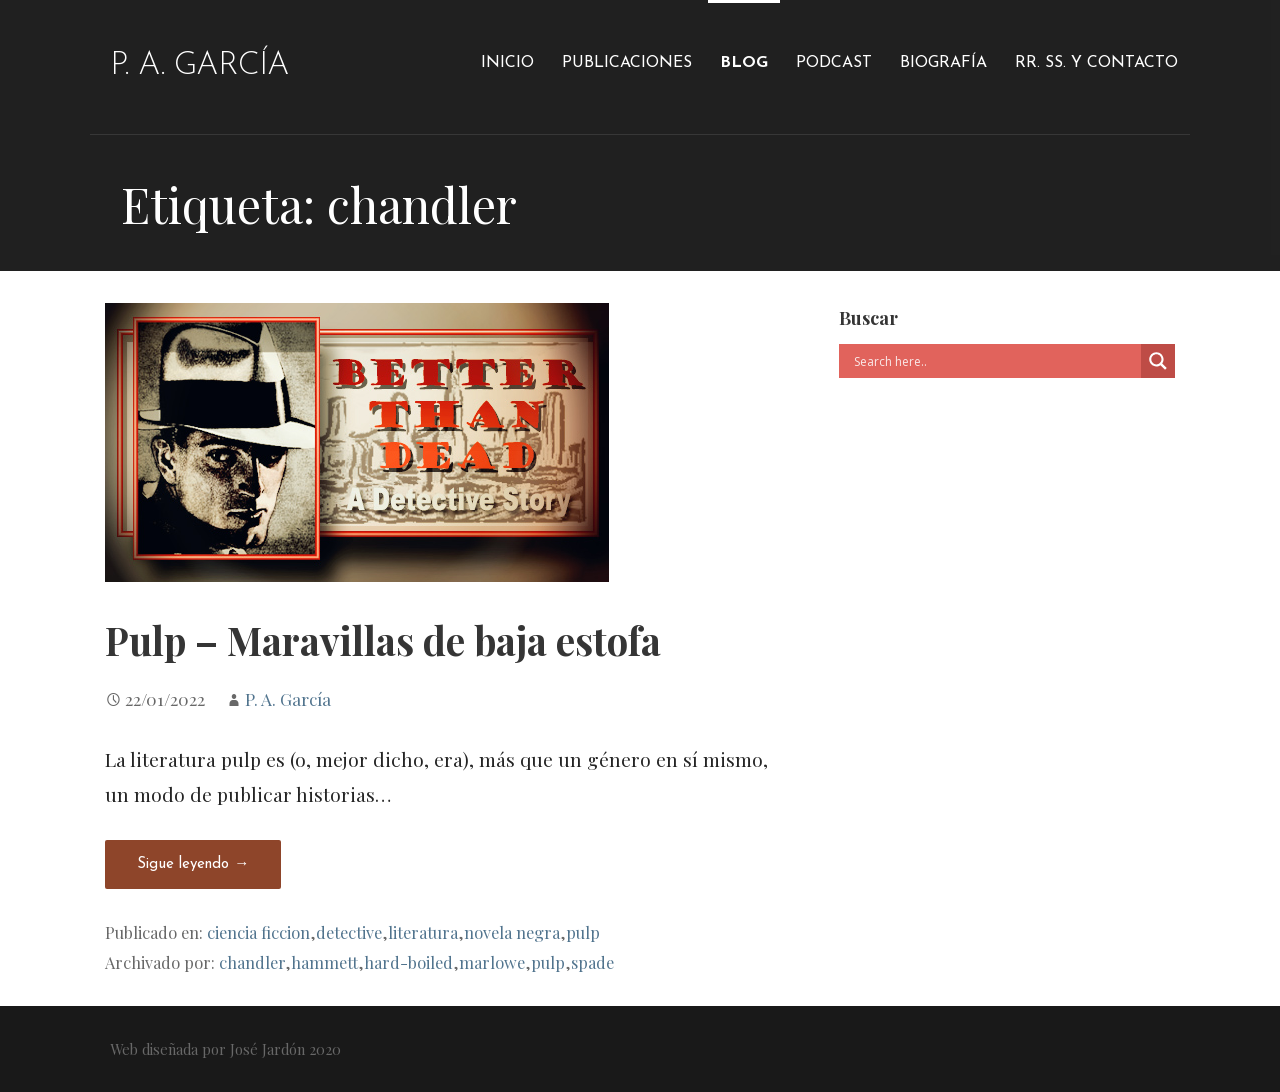 This screenshot has width=1280, height=1092. Describe the element at coordinates (199, 66) in the screenshot. I see `P. A. García` at that location.